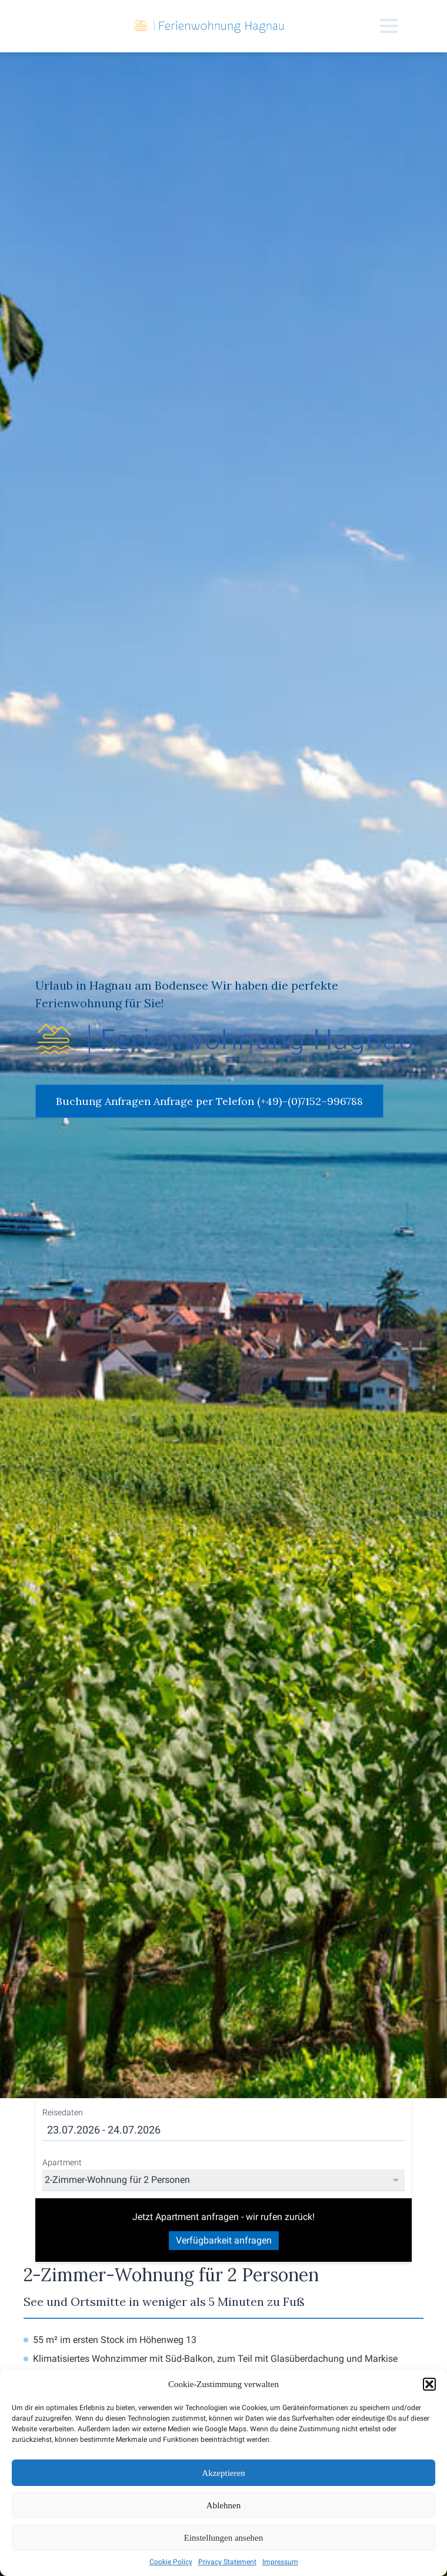 Image resolution: width=447 pixels, height=2576 pixels. I want to click on Reisedaten, so click(62, 2112).